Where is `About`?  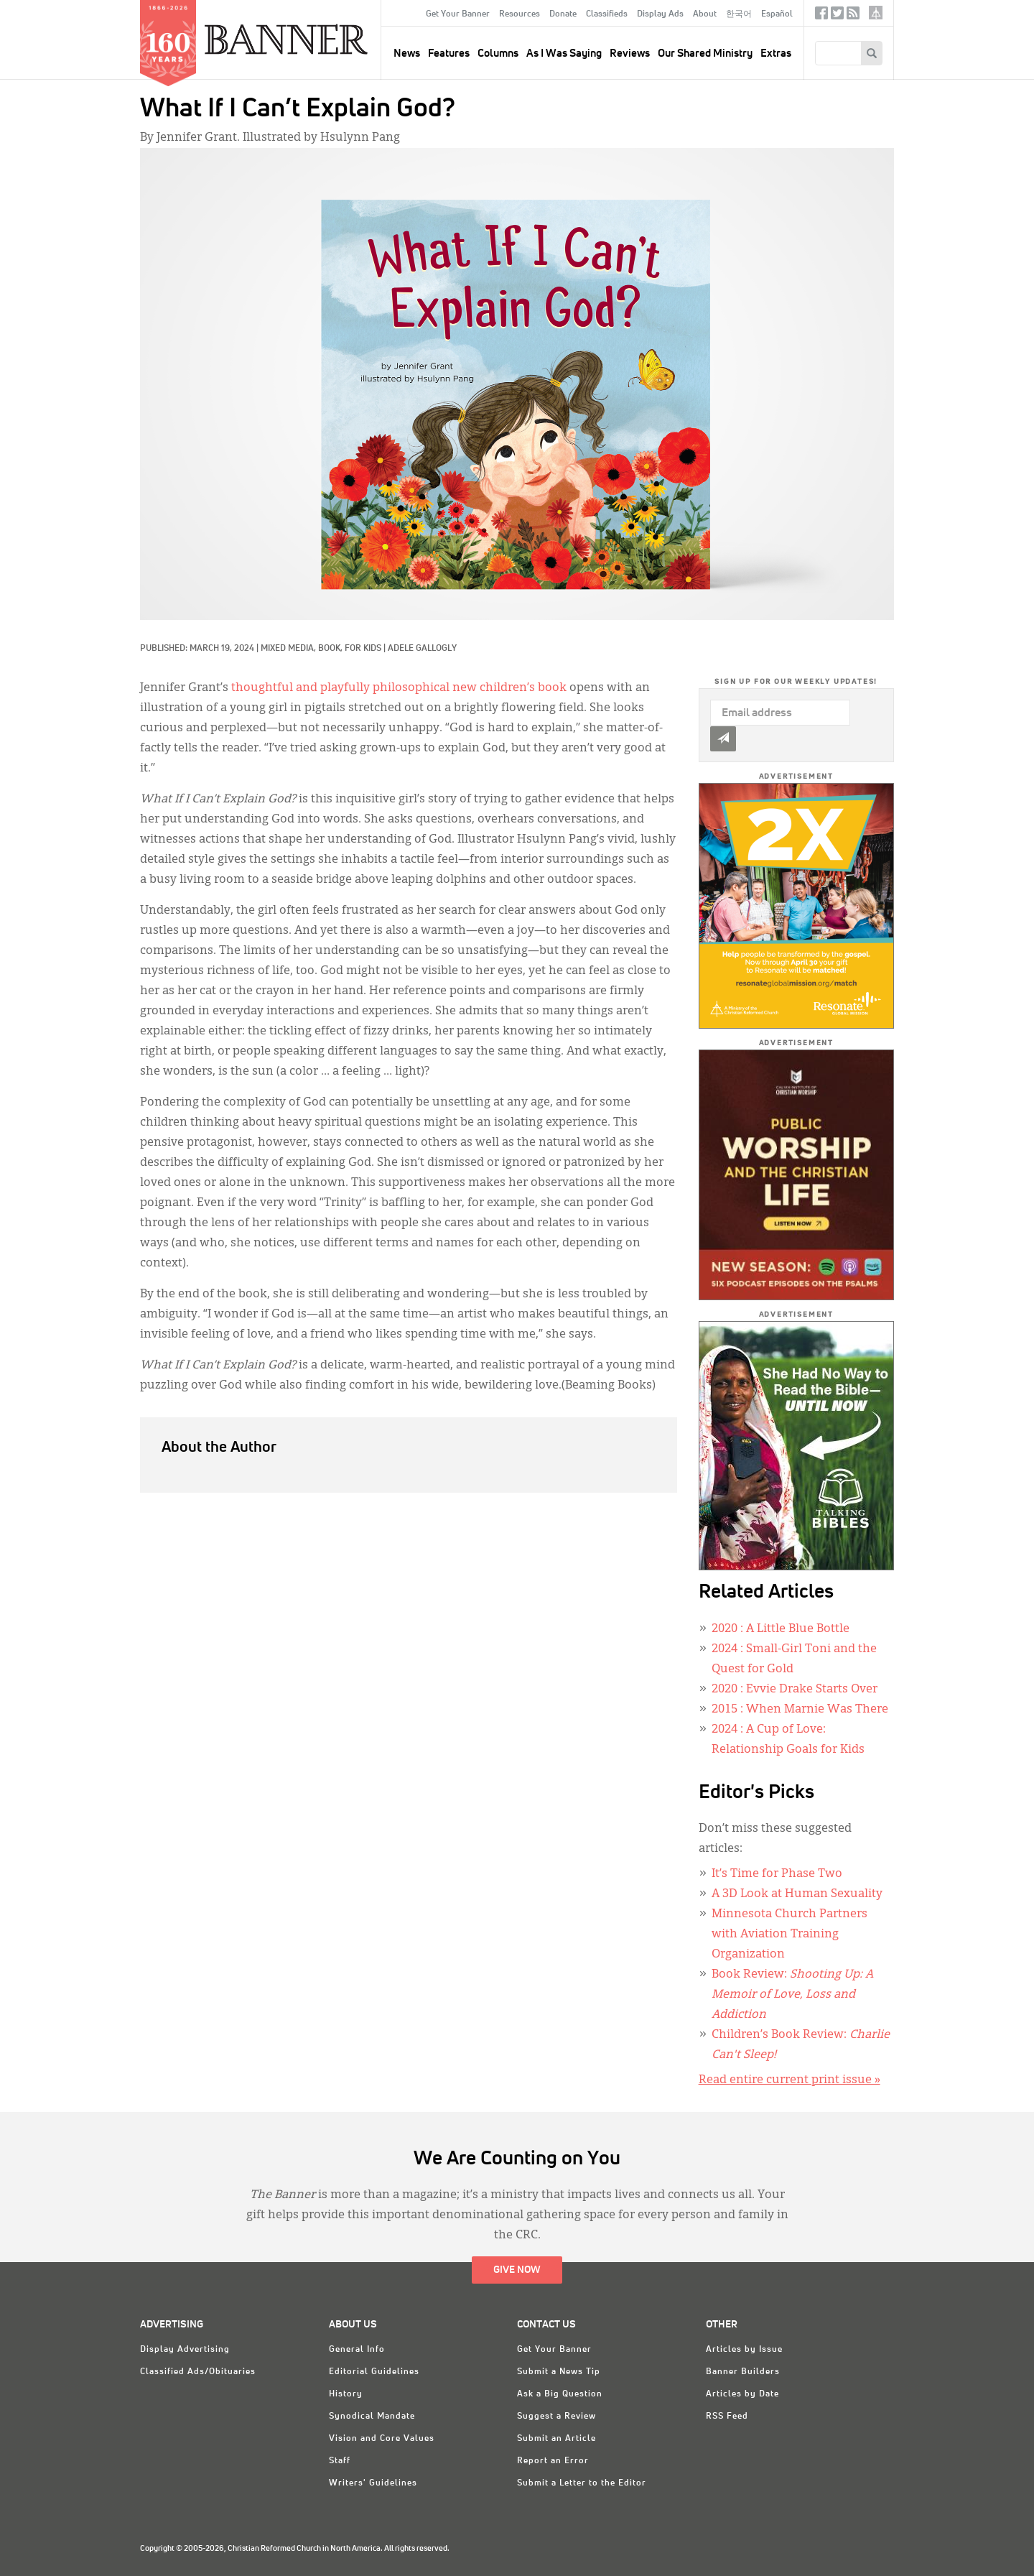 About is located at coordinates (705, 14).